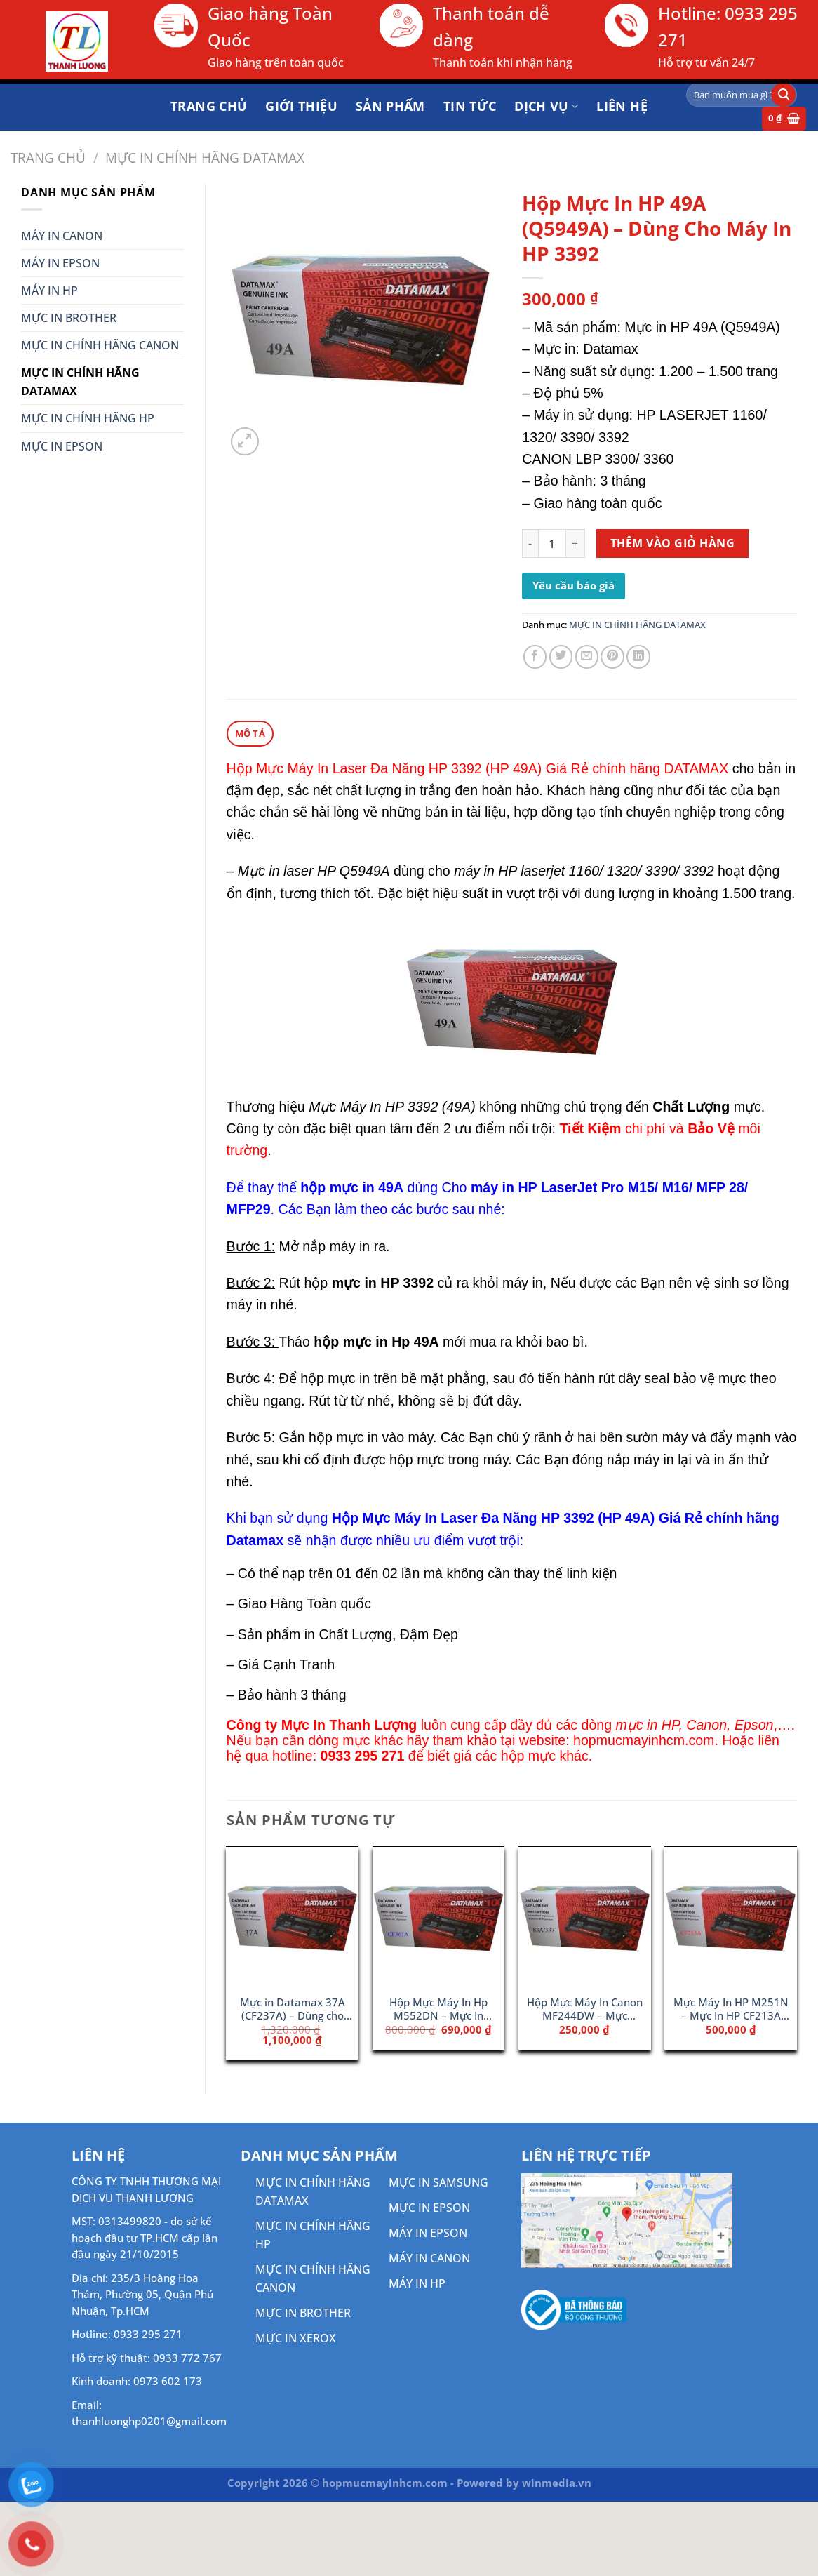 The height and width of the screenshot is (2576, 818). What do you see at coordinates (438, 2181) in the screenshot?
I see `MỰC IN SAMSUNG` at bounding box center [438, 2181].